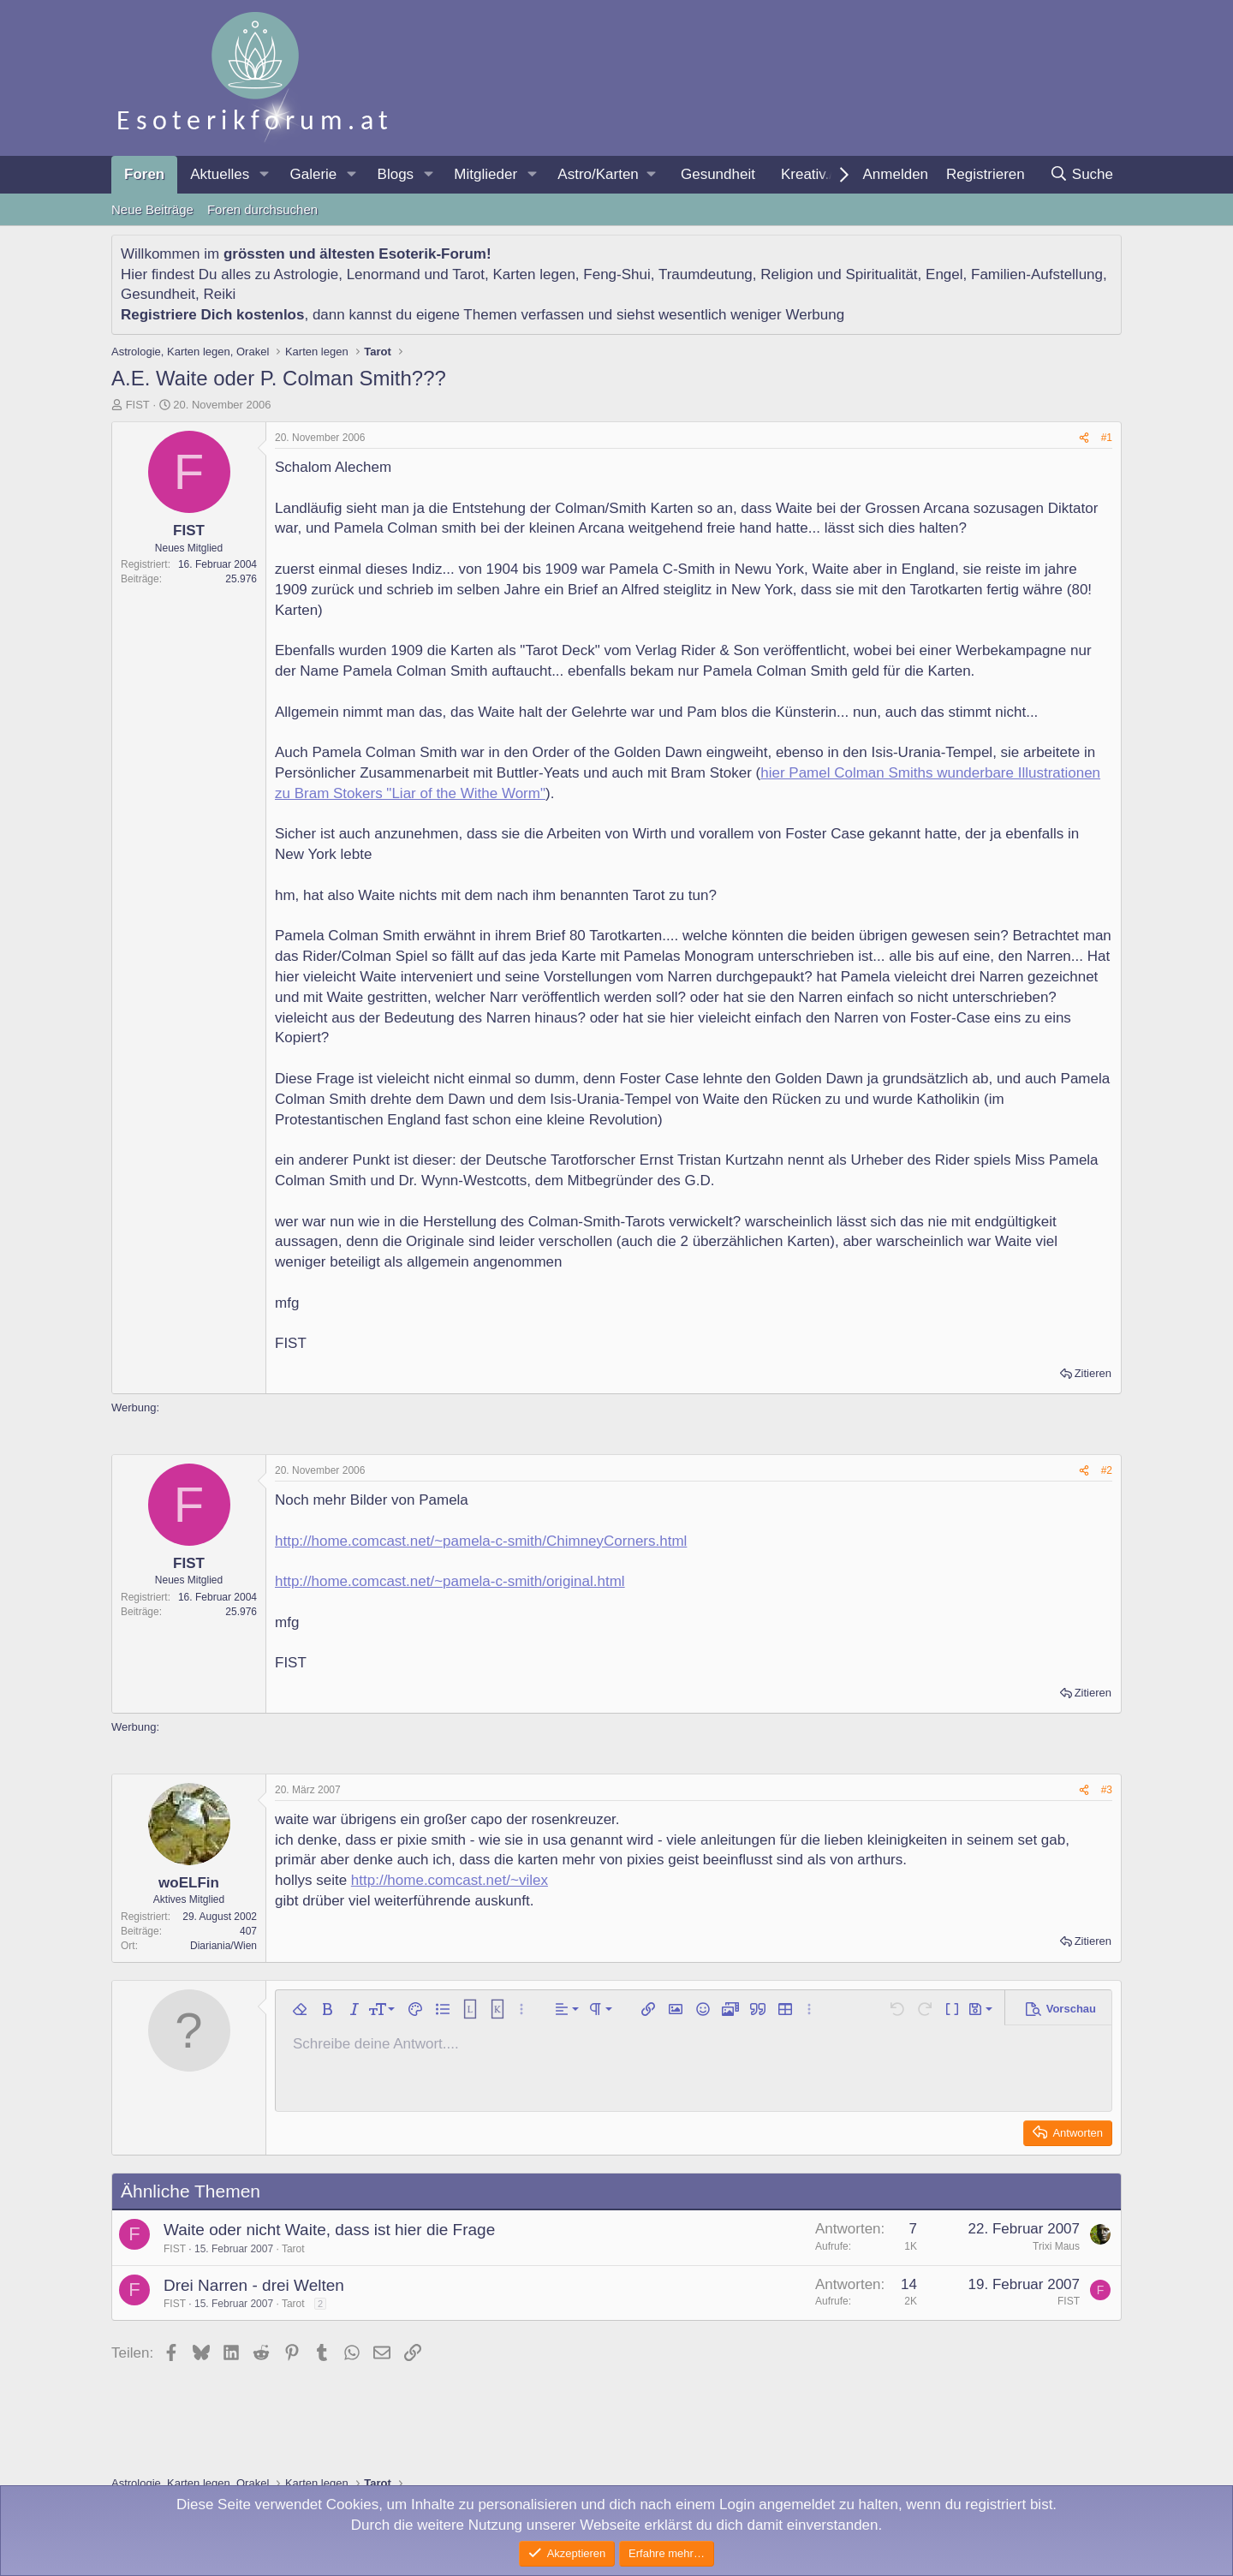  I want to click on Foren, so click(144, 174).